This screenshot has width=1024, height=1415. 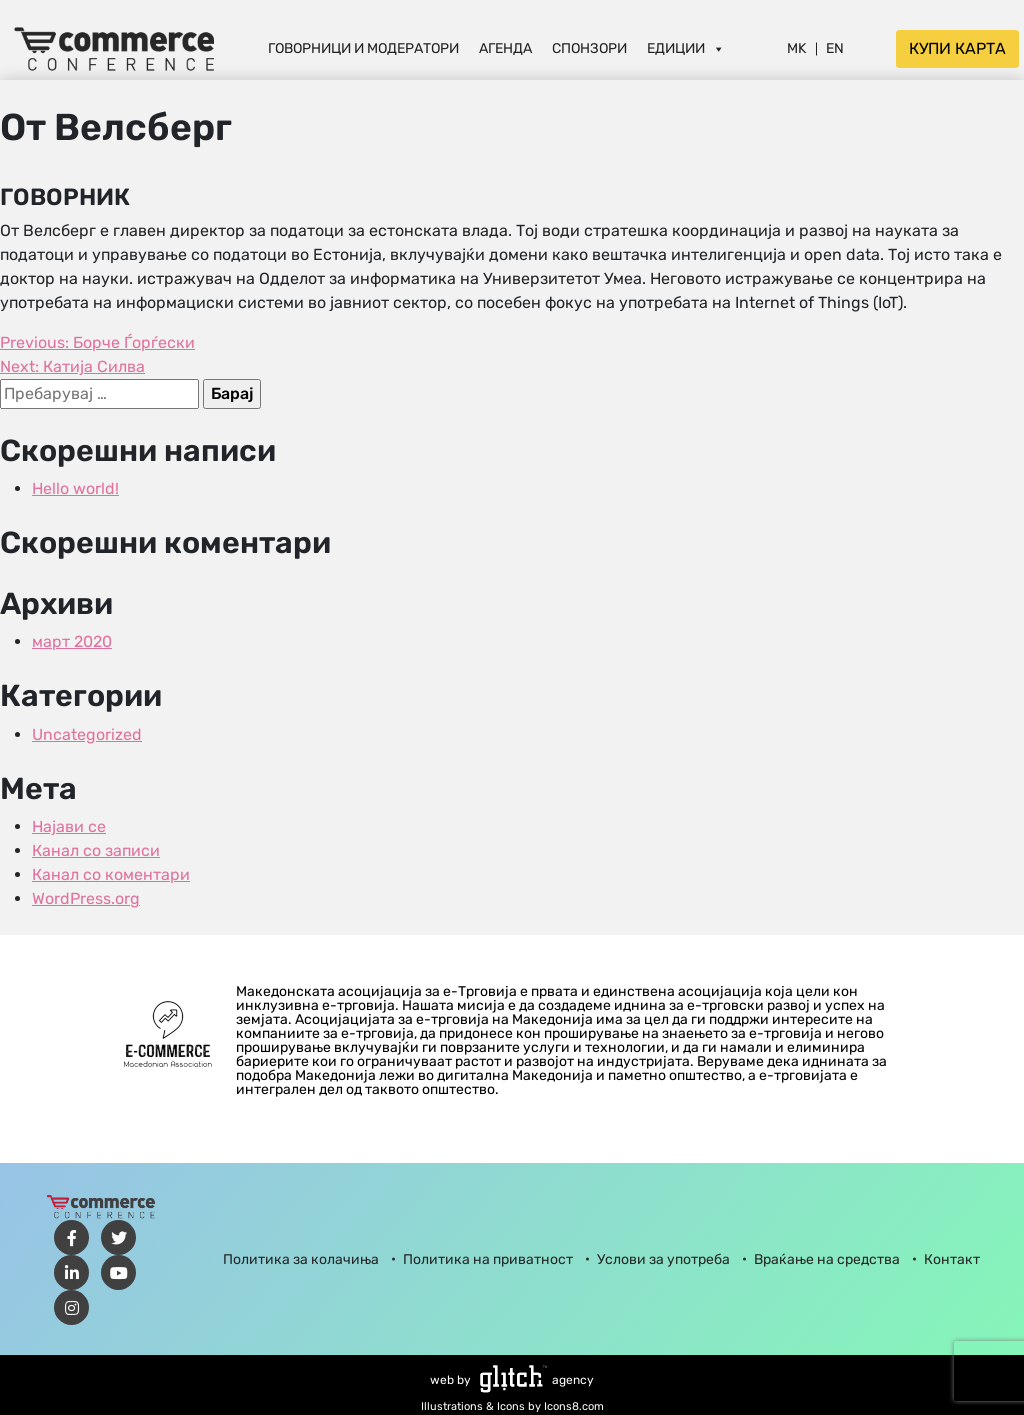 What do you see at coordinates (72, 641) in the screenshot?
I see `март 2020` at bounding box center [72, 641].